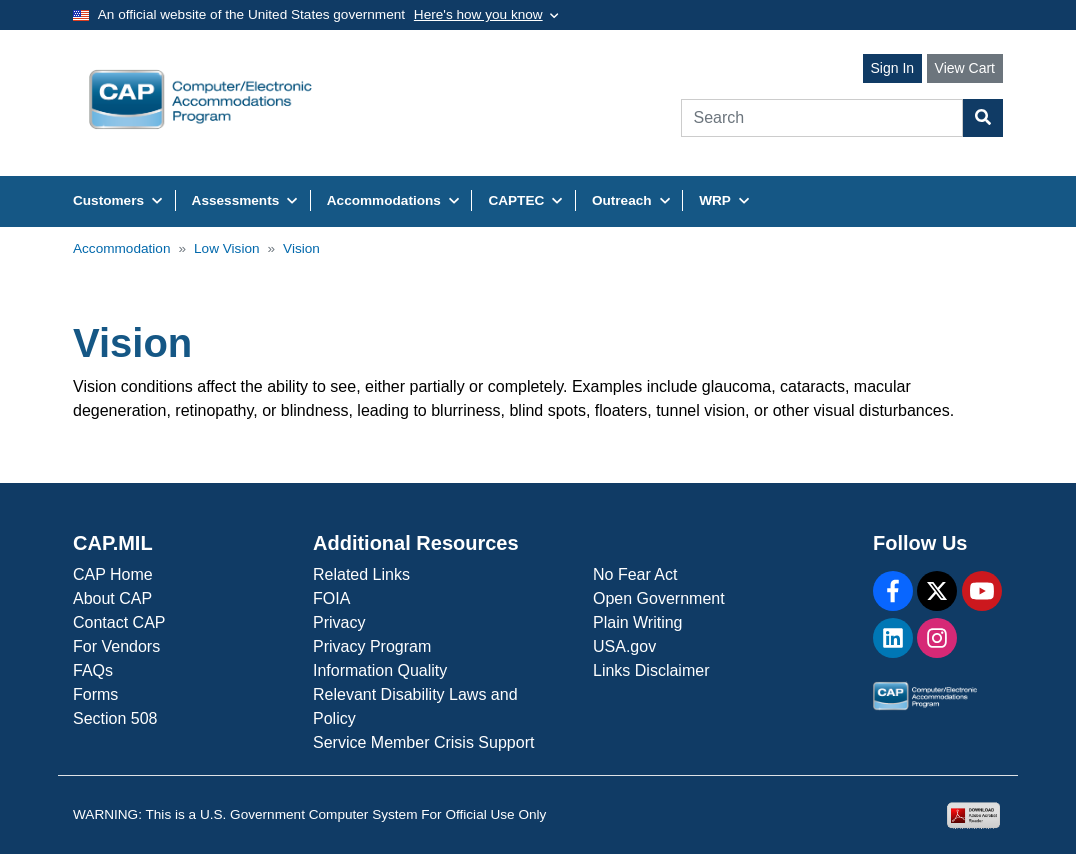 This screenshot has width=1076, height=854. What do you see at coordinates (937, 591) in the screenshot?
I see `[X]` at bounding box center [937, 591].